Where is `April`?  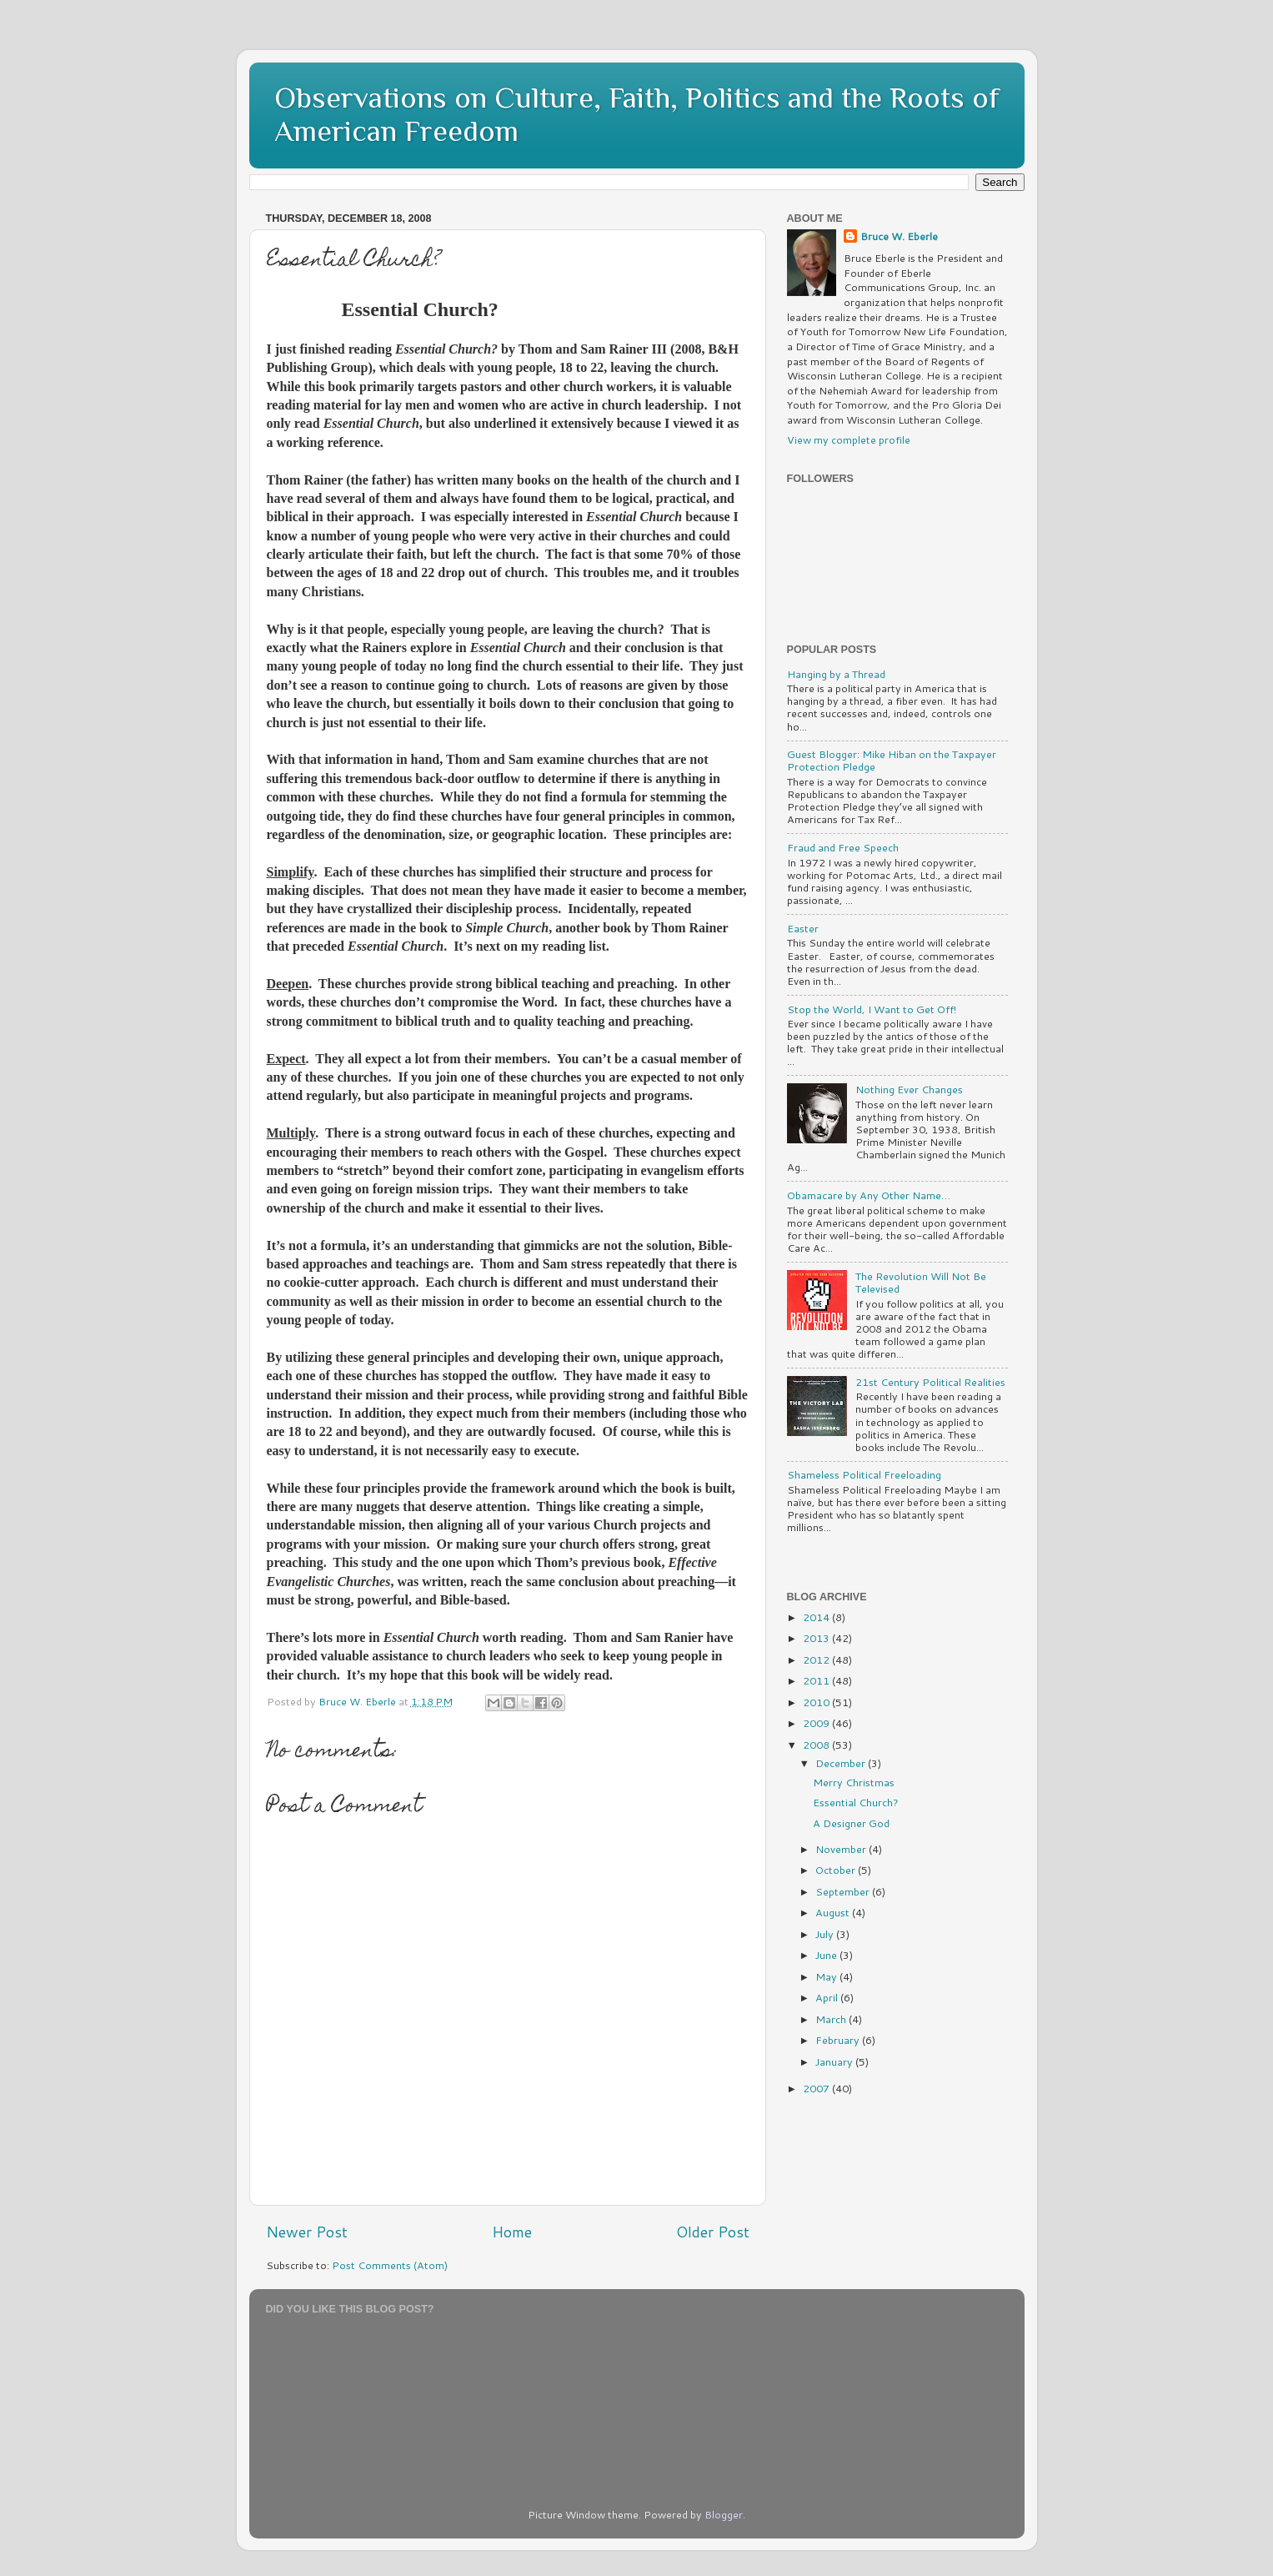
April is located at coordinates (827, 1997).